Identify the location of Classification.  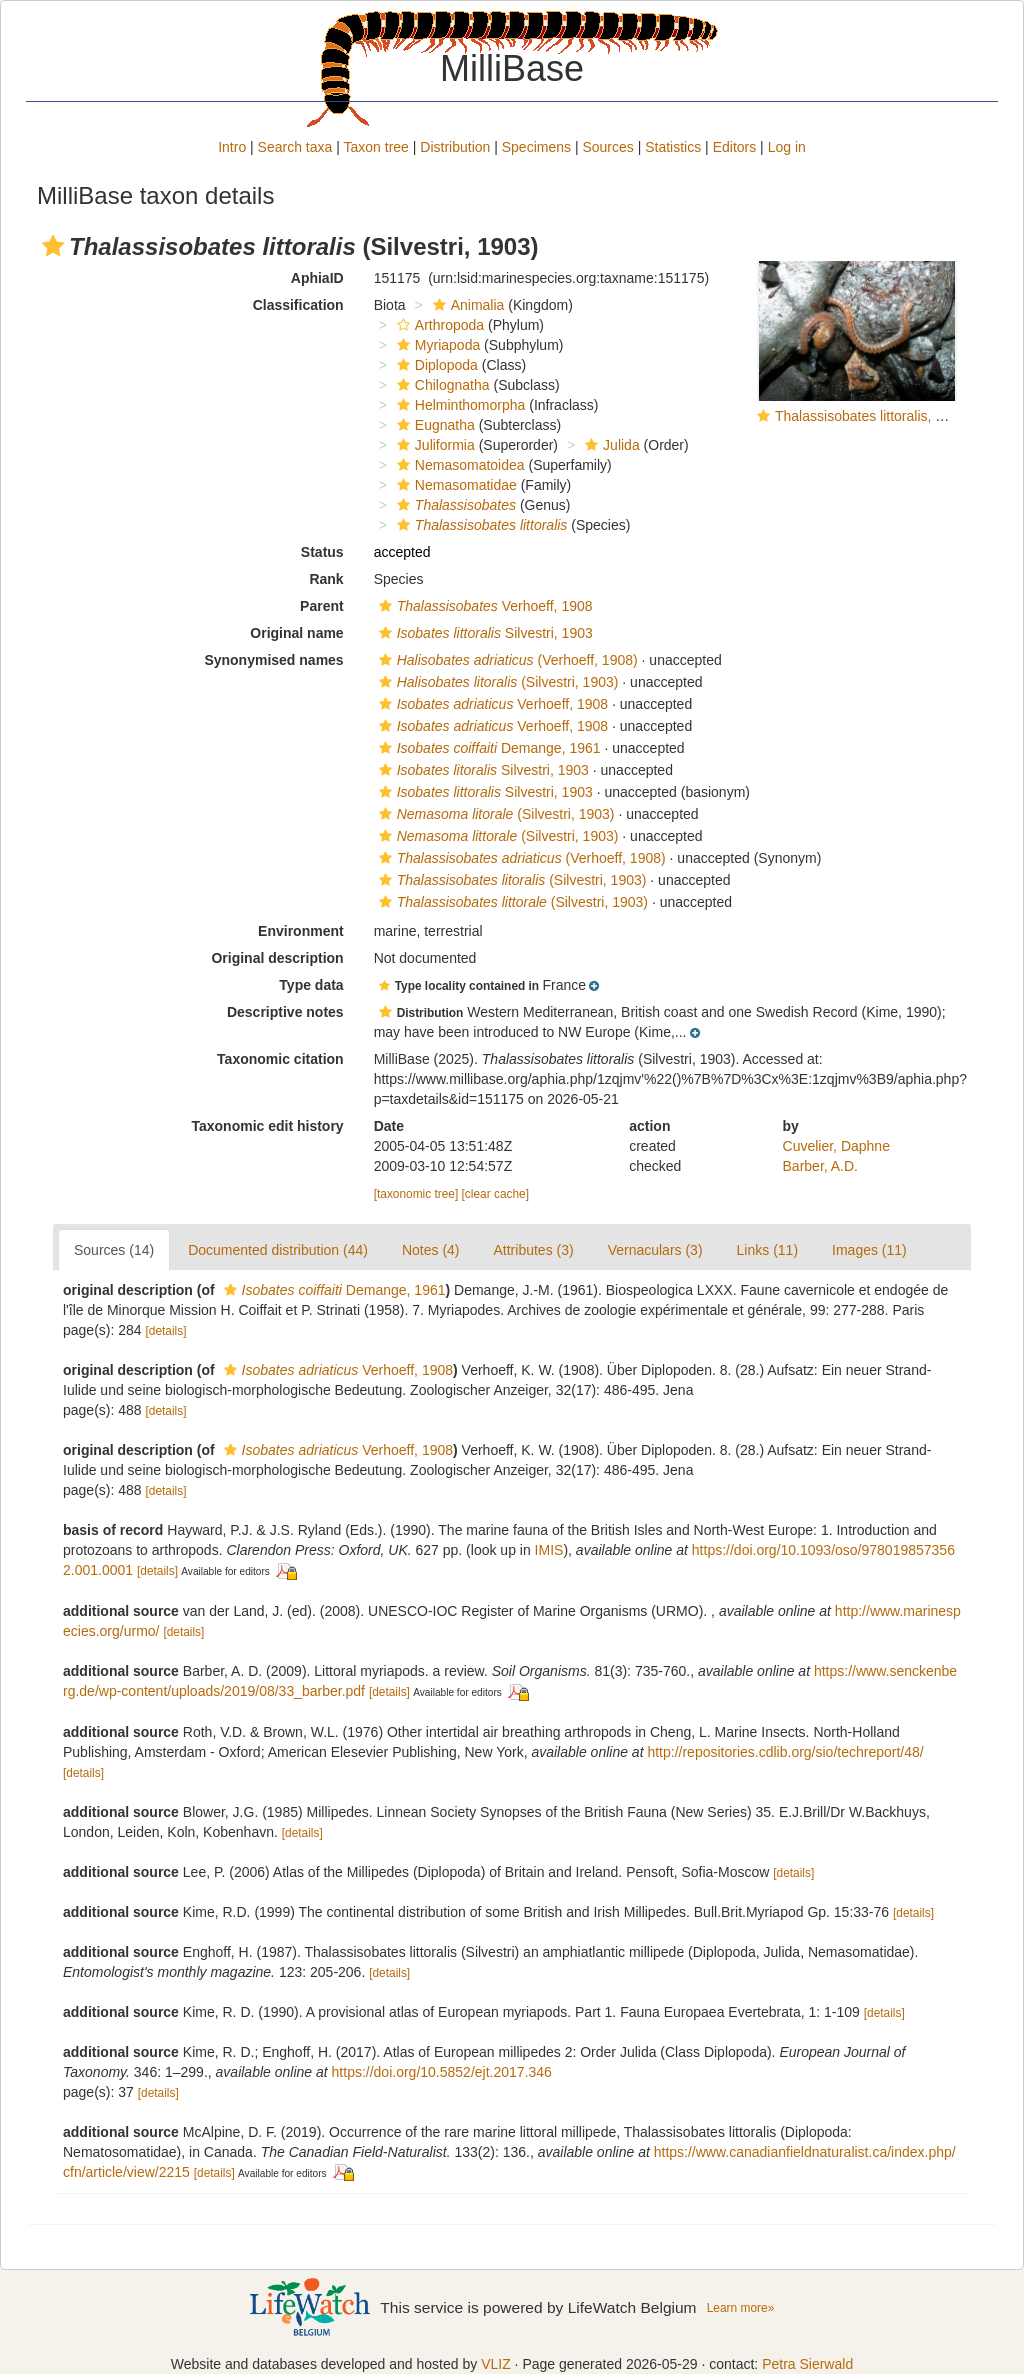
(298, 305).